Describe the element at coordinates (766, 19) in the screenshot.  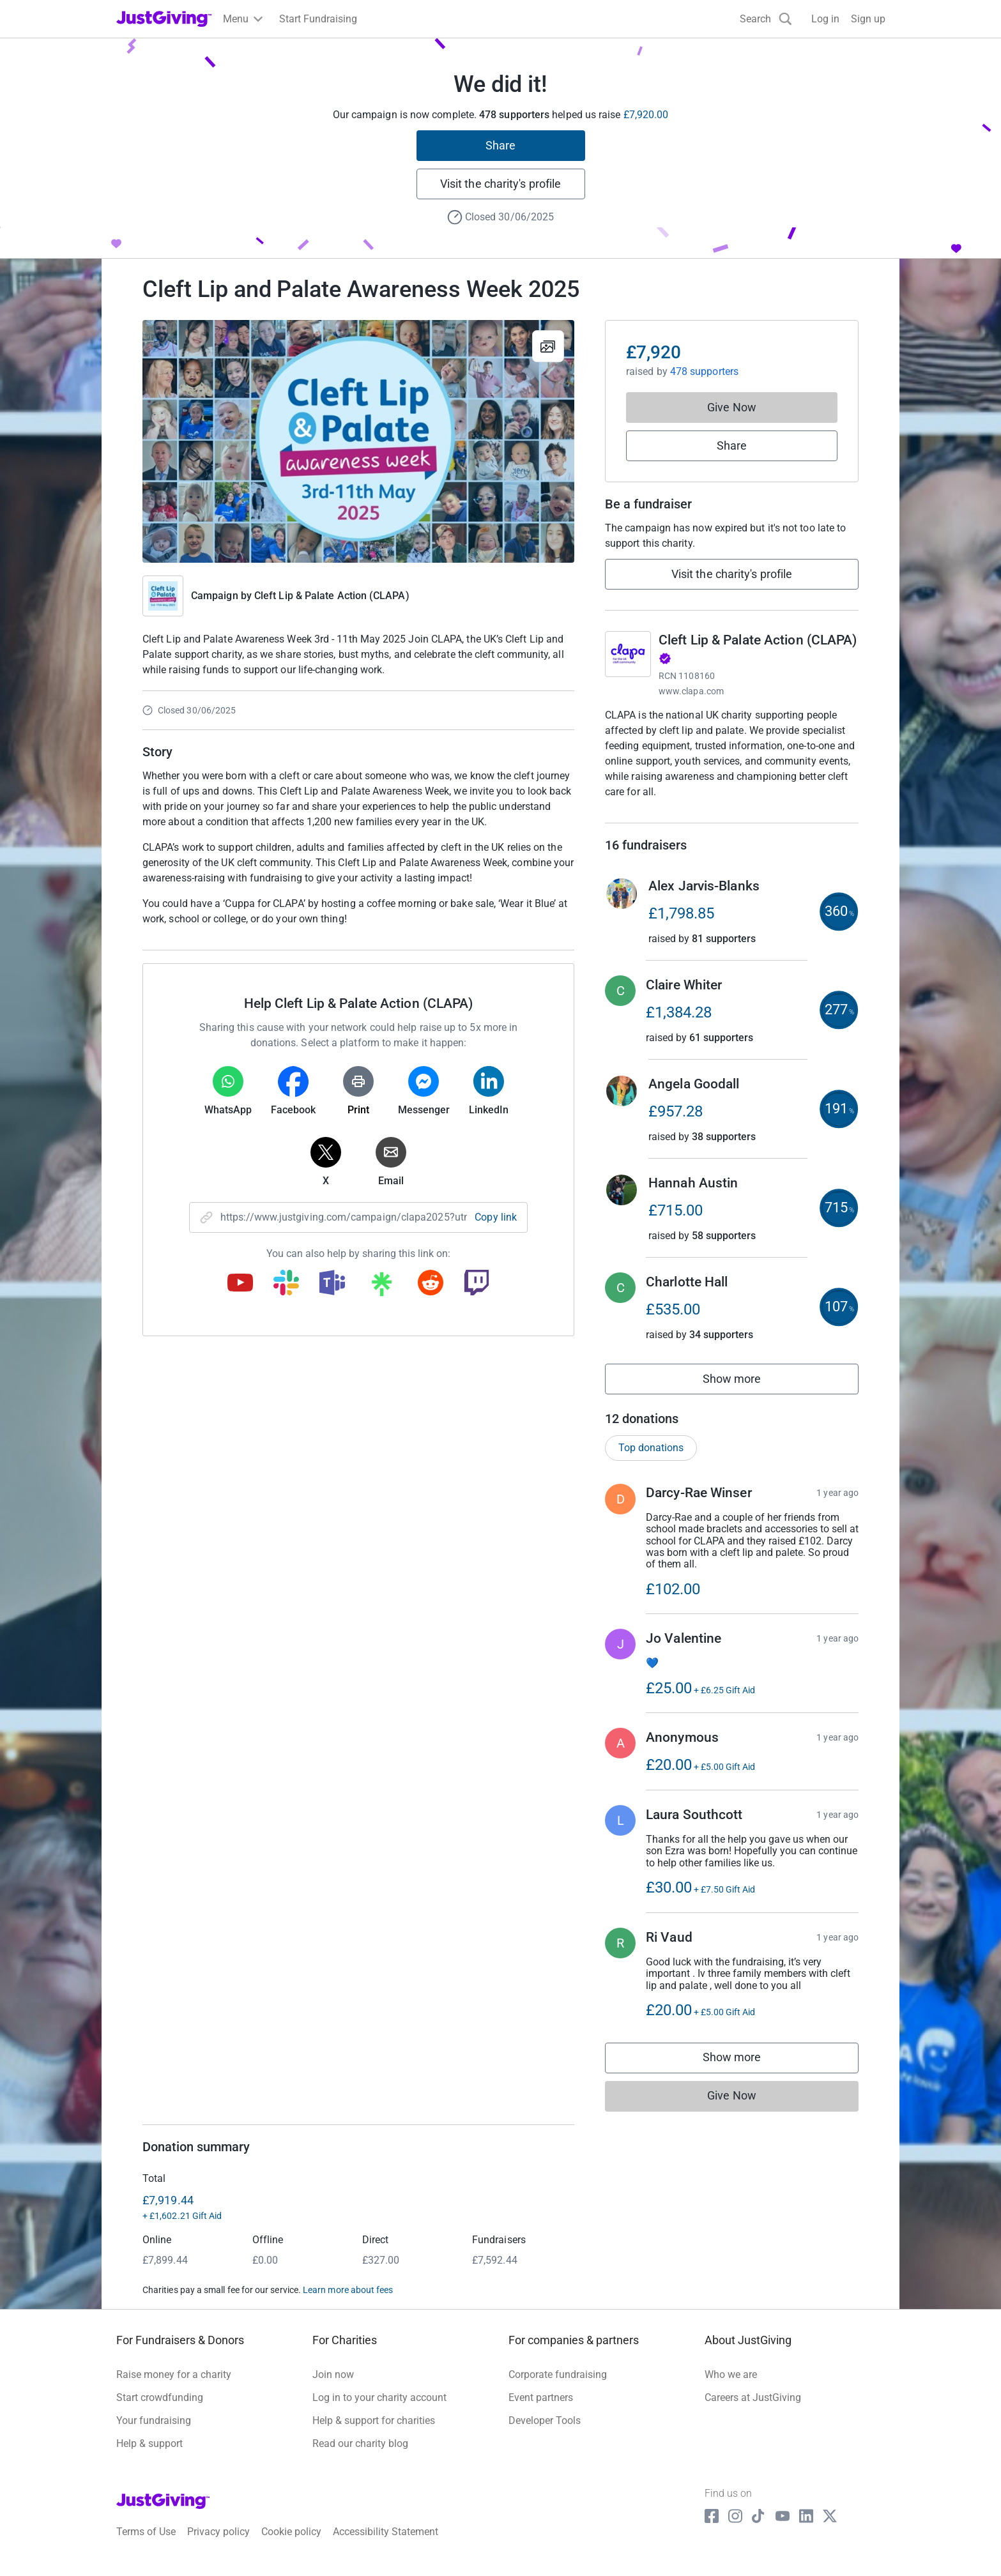
I see `[Search]` at that location.